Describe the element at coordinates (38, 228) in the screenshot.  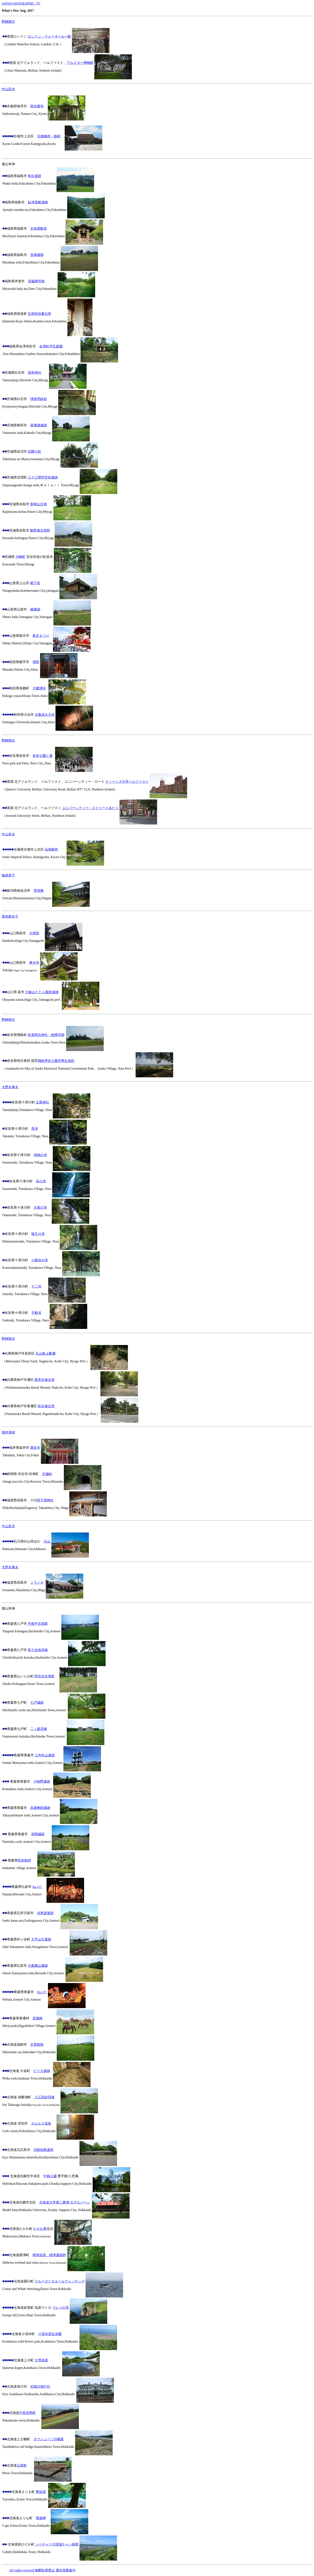
I see `文知摺観音` at that location.